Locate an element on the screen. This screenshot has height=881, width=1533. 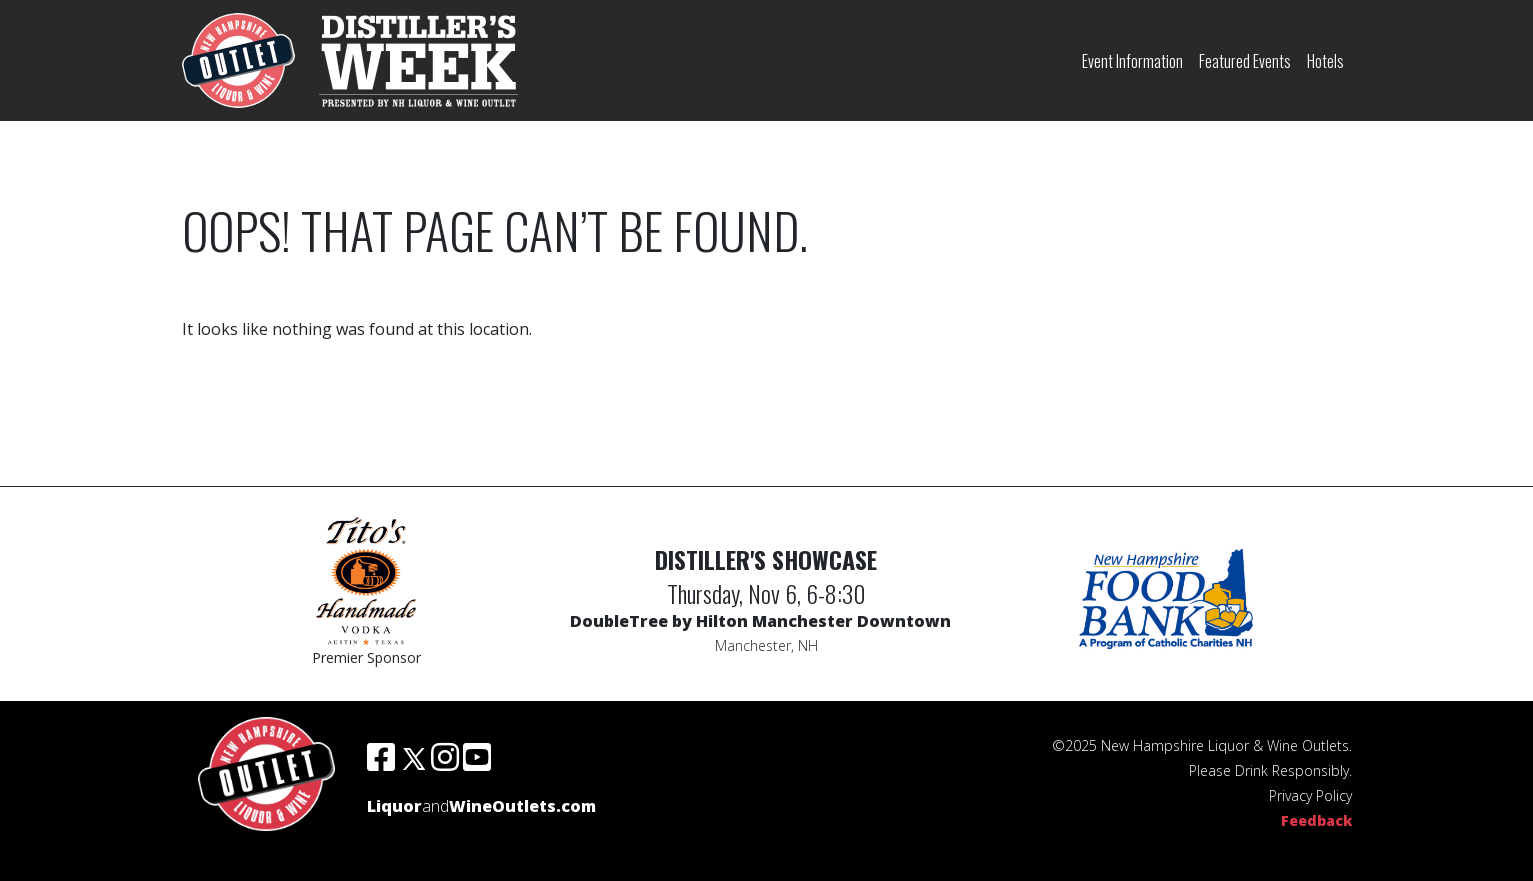
Event Information is located at coordinates (1132, 61).